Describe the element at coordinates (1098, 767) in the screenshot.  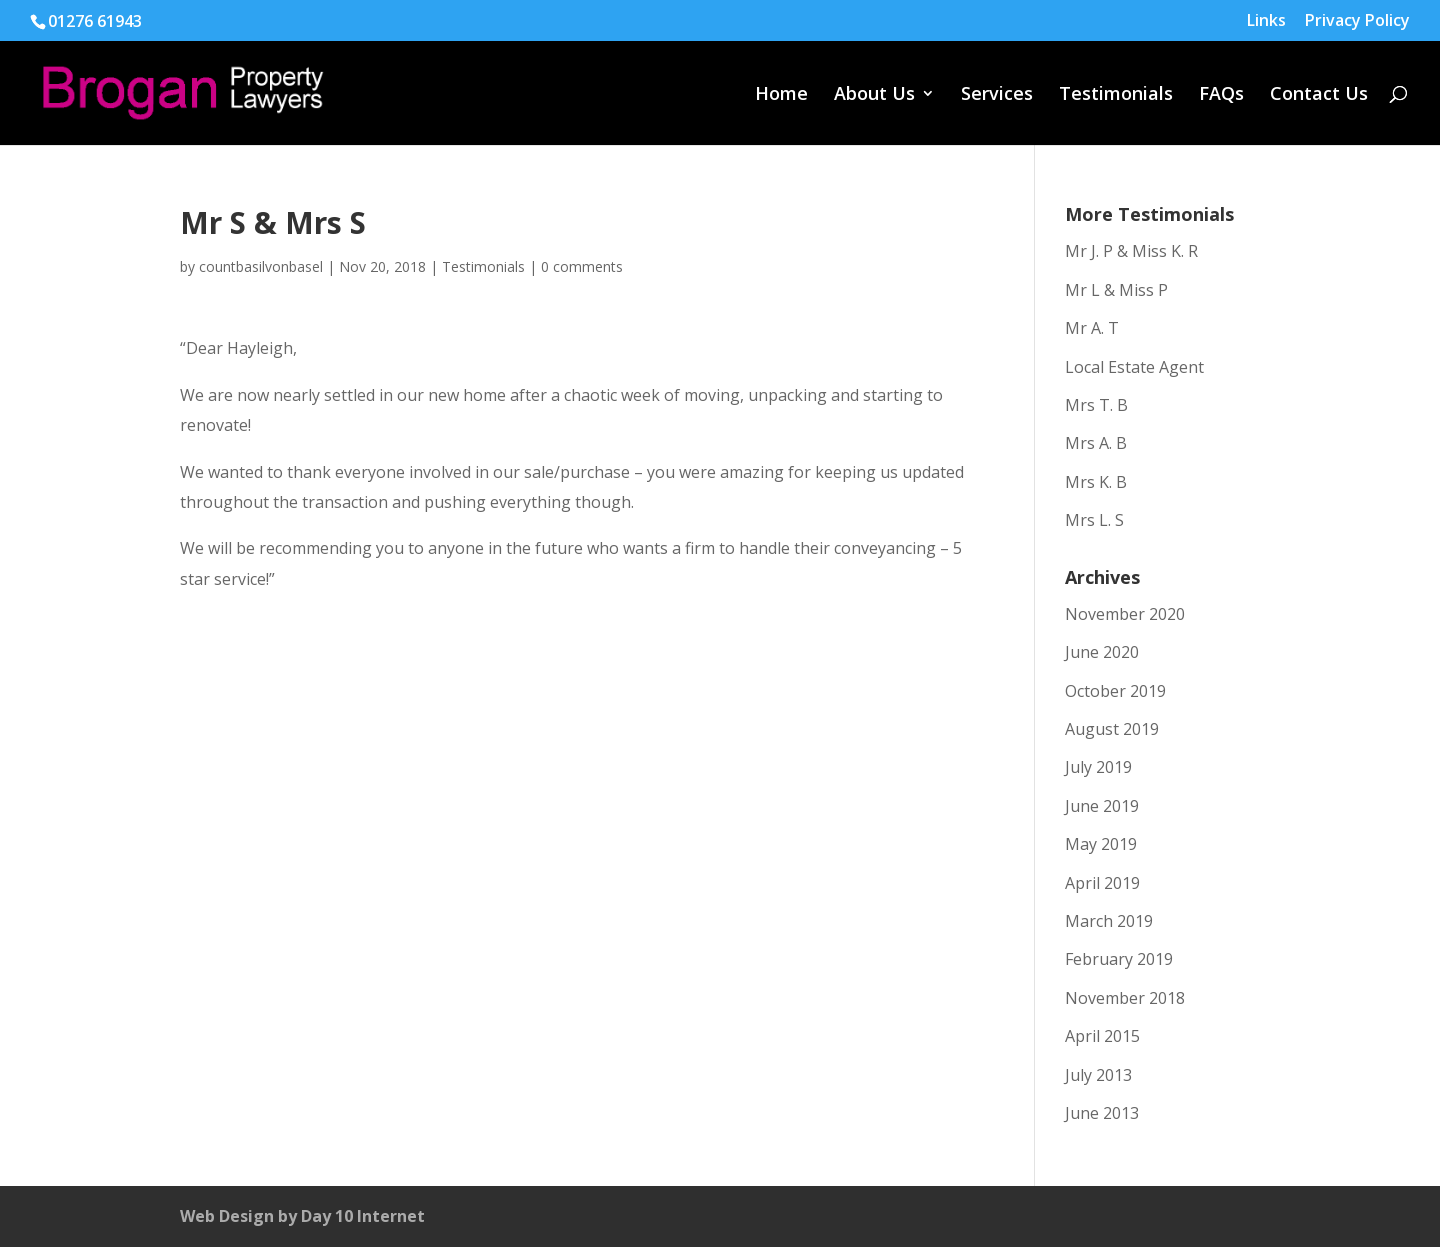
I see `July 2019` at that location.